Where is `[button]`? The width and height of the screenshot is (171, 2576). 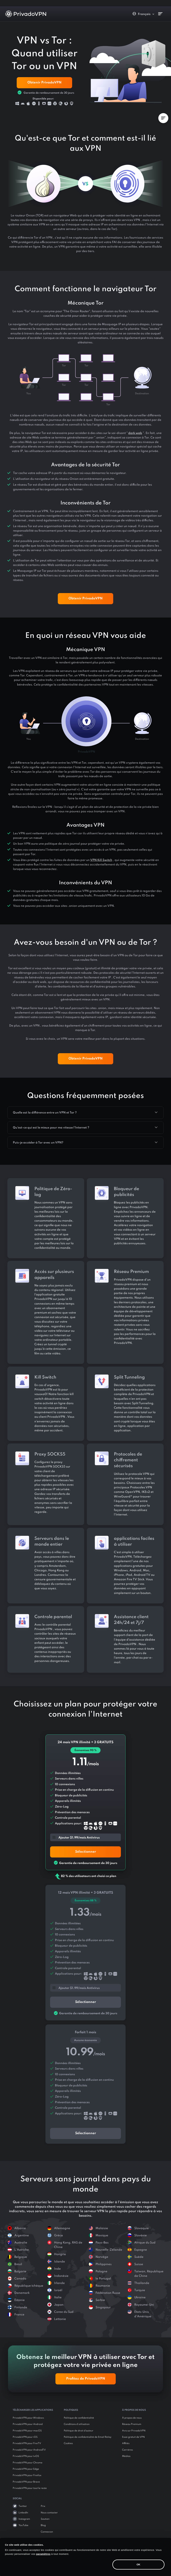
[button] is located at coordinates (87, 1987).